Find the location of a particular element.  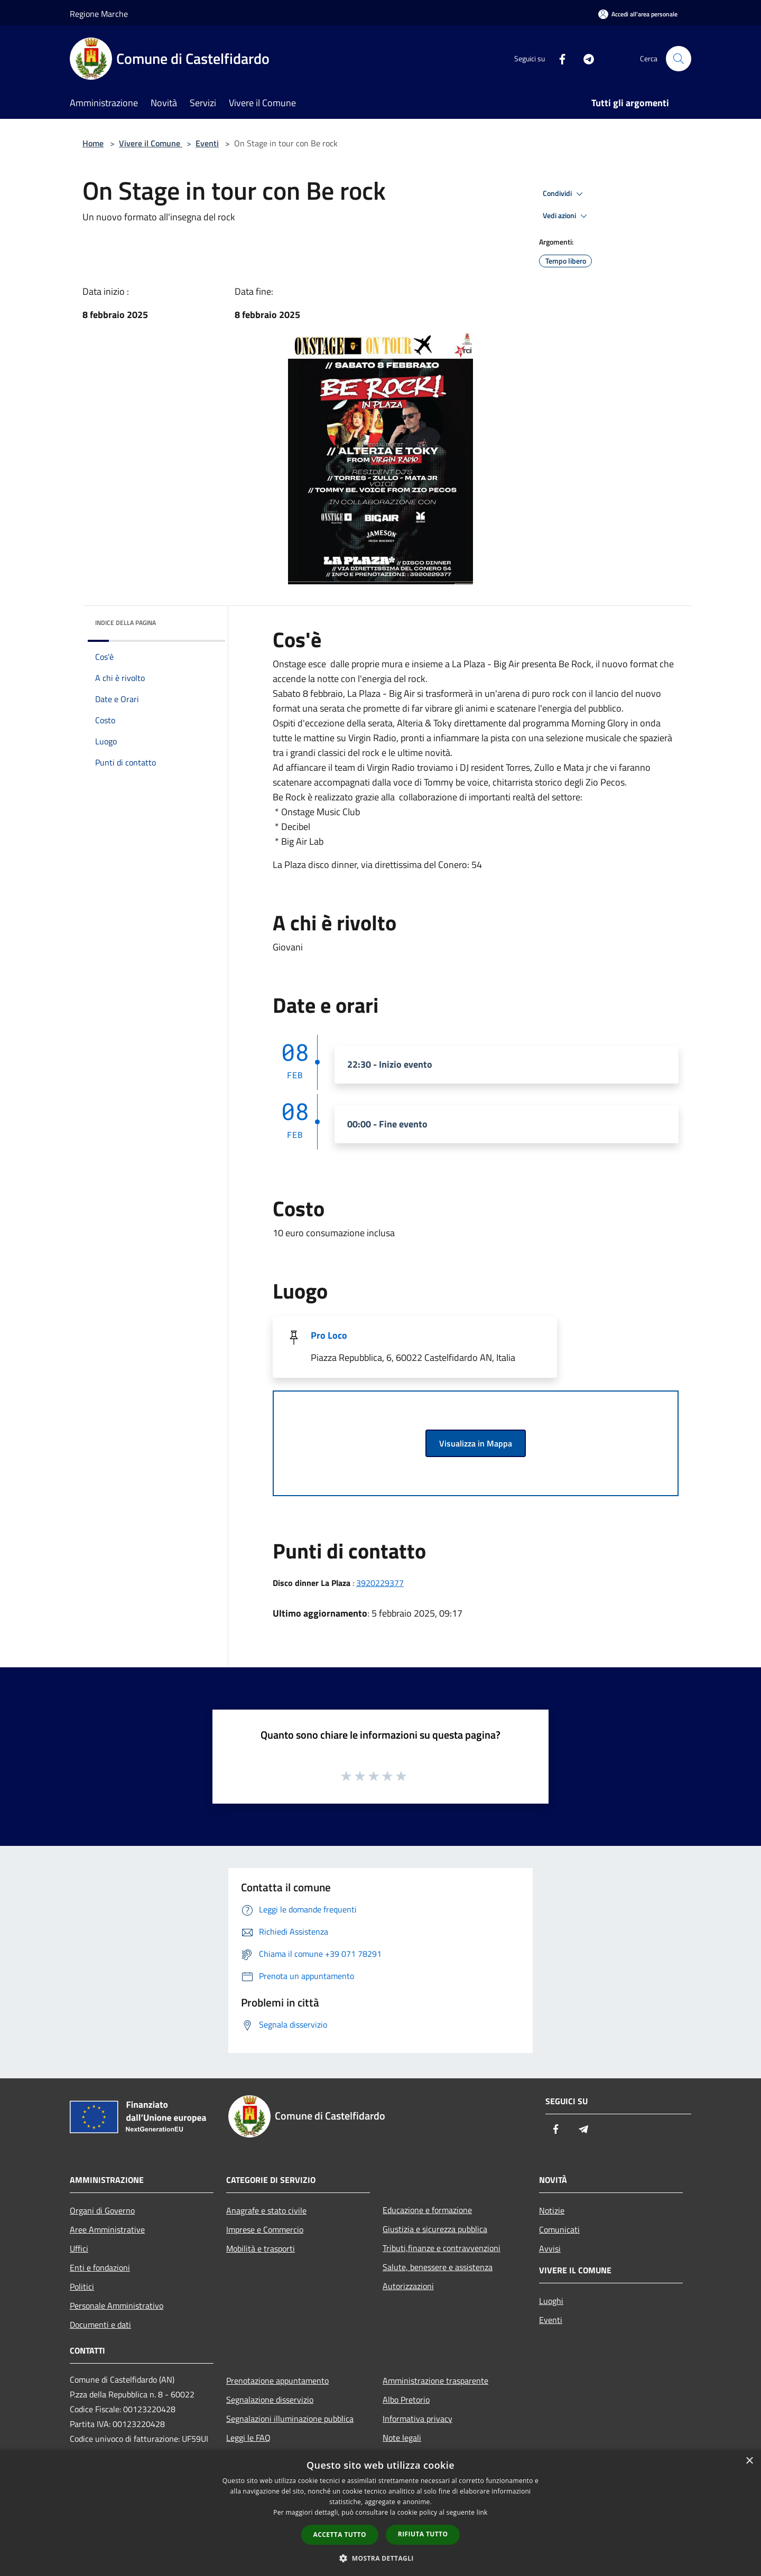

Note legali is located at coordinates (402, 2437).